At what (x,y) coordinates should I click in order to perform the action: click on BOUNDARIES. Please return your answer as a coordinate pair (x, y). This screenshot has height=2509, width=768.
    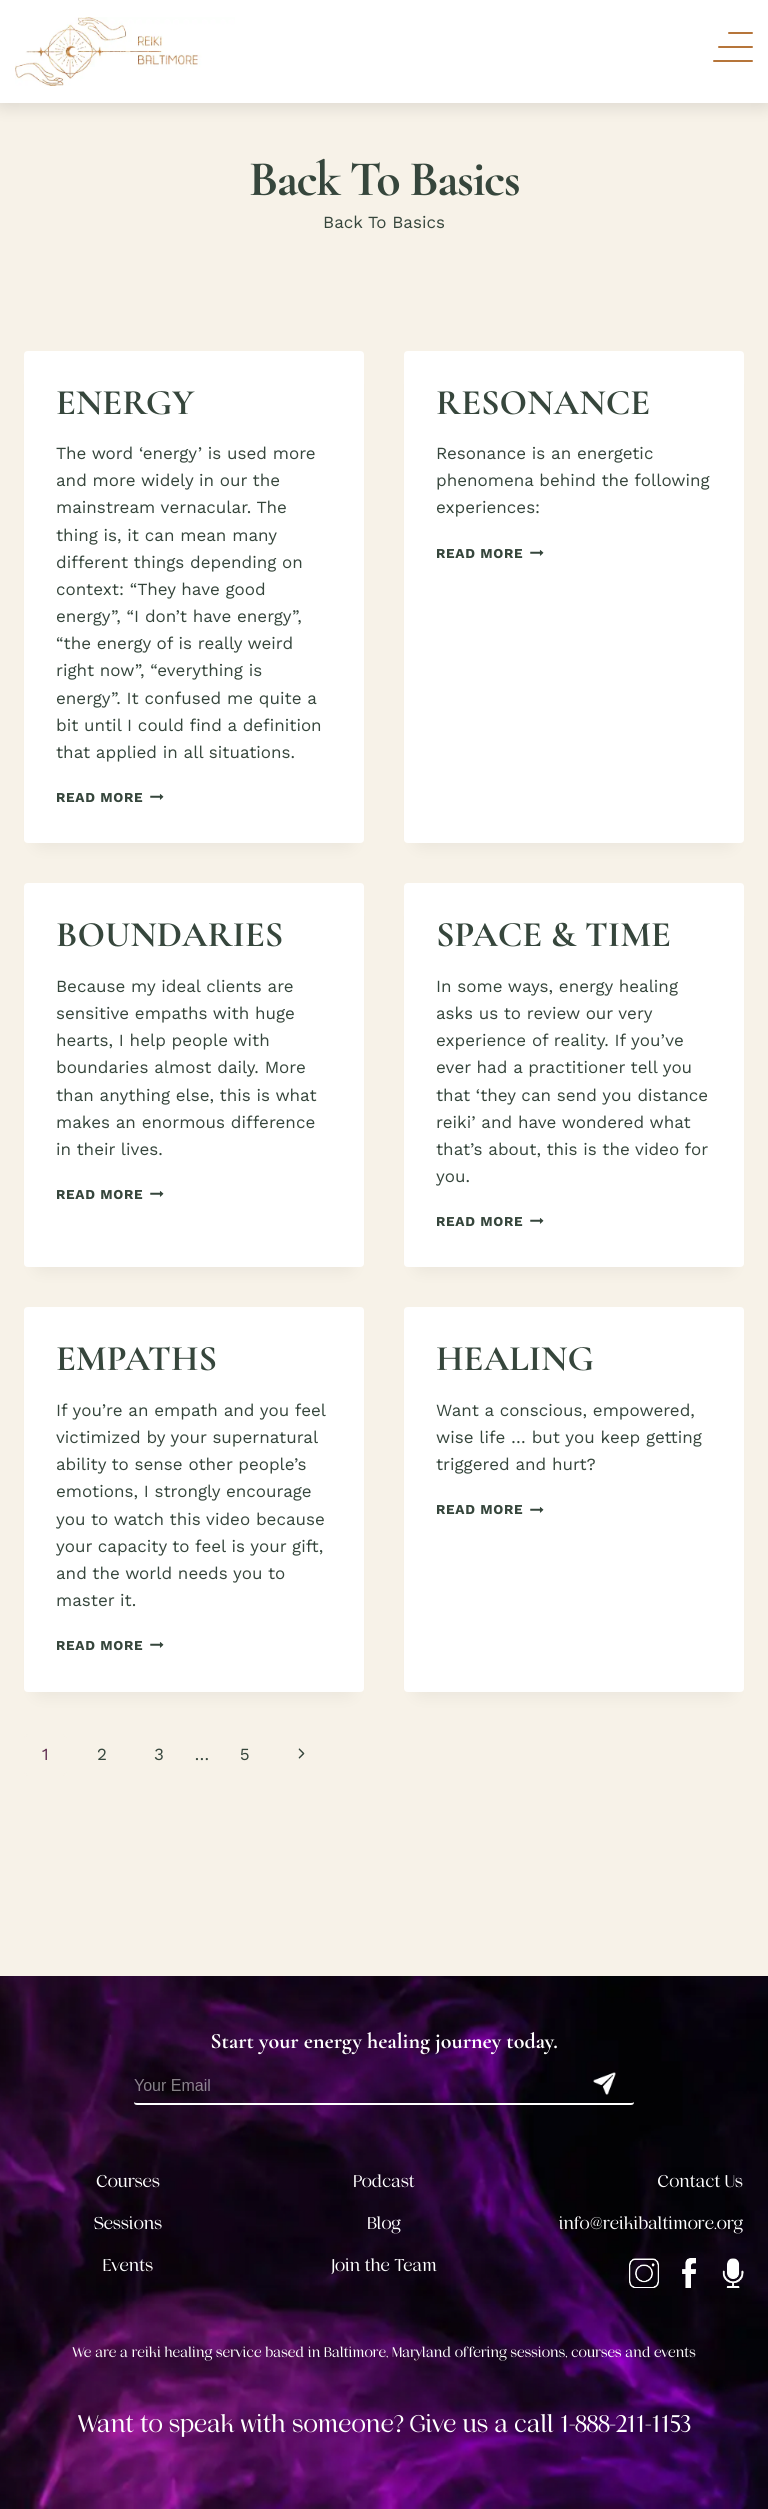
    Looking at the image, I should click on (169, 935).